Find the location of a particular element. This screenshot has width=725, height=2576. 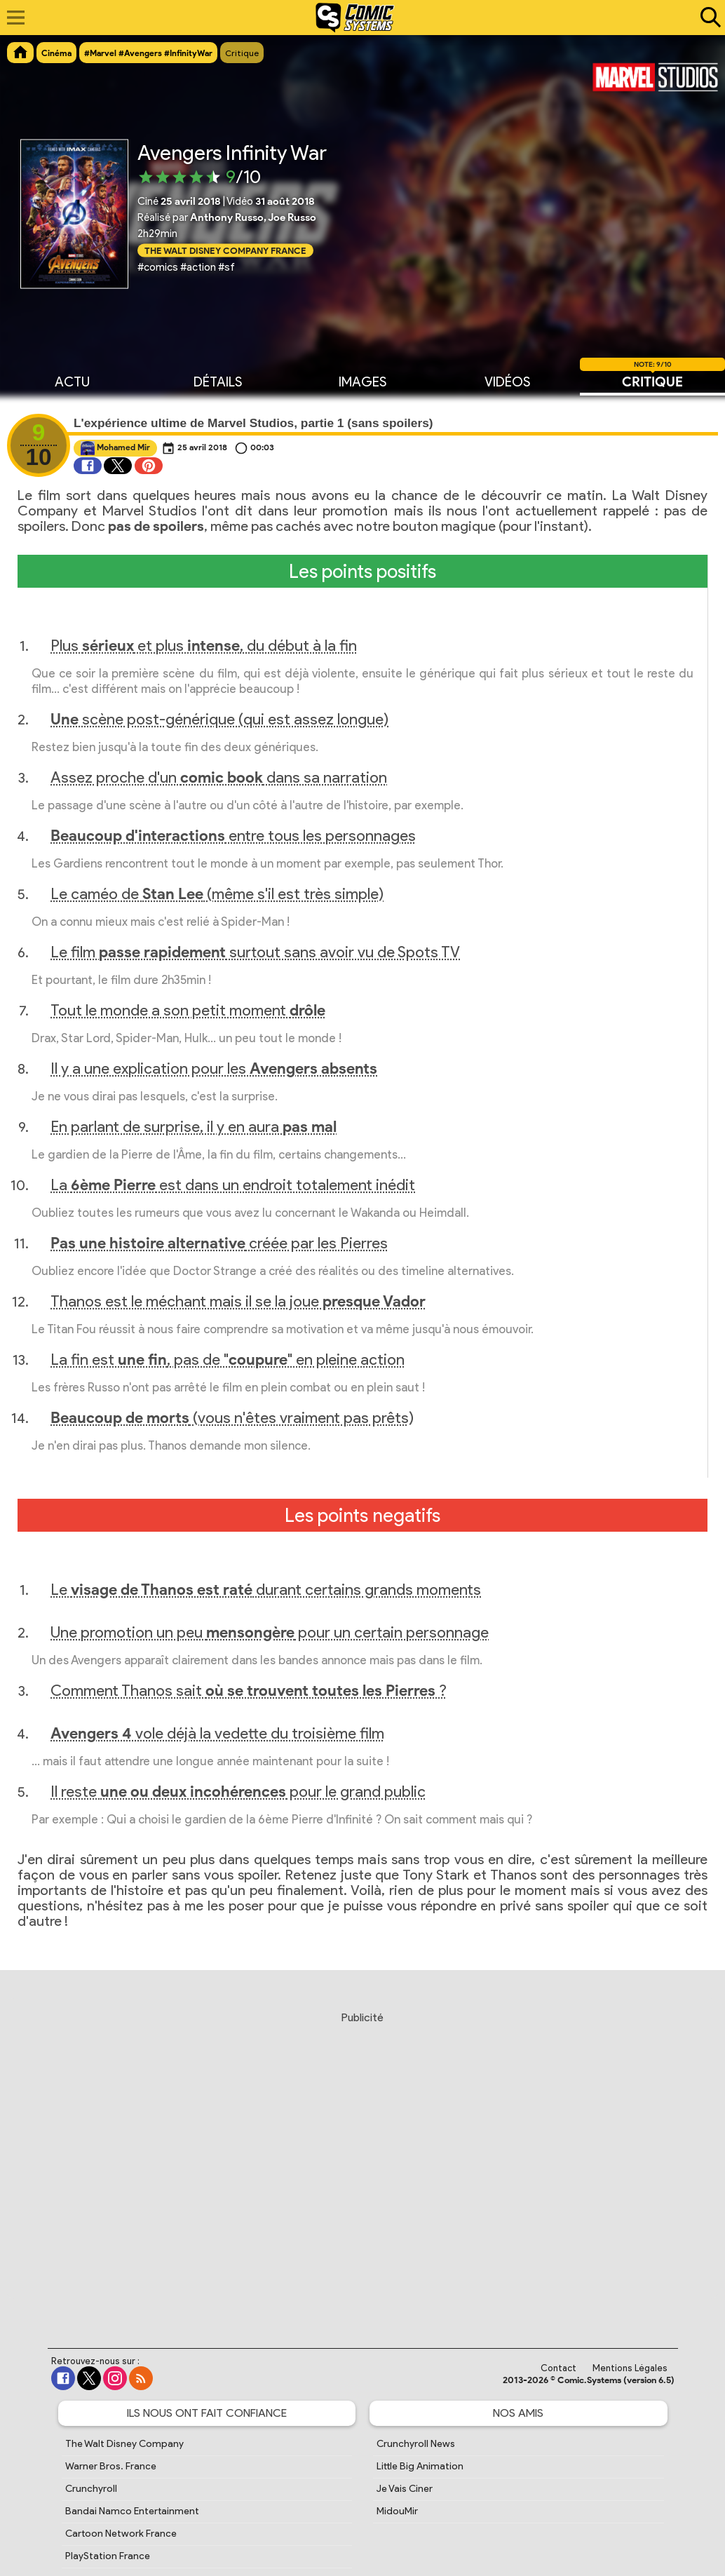

Contact is located at coordinates (558, 2368).